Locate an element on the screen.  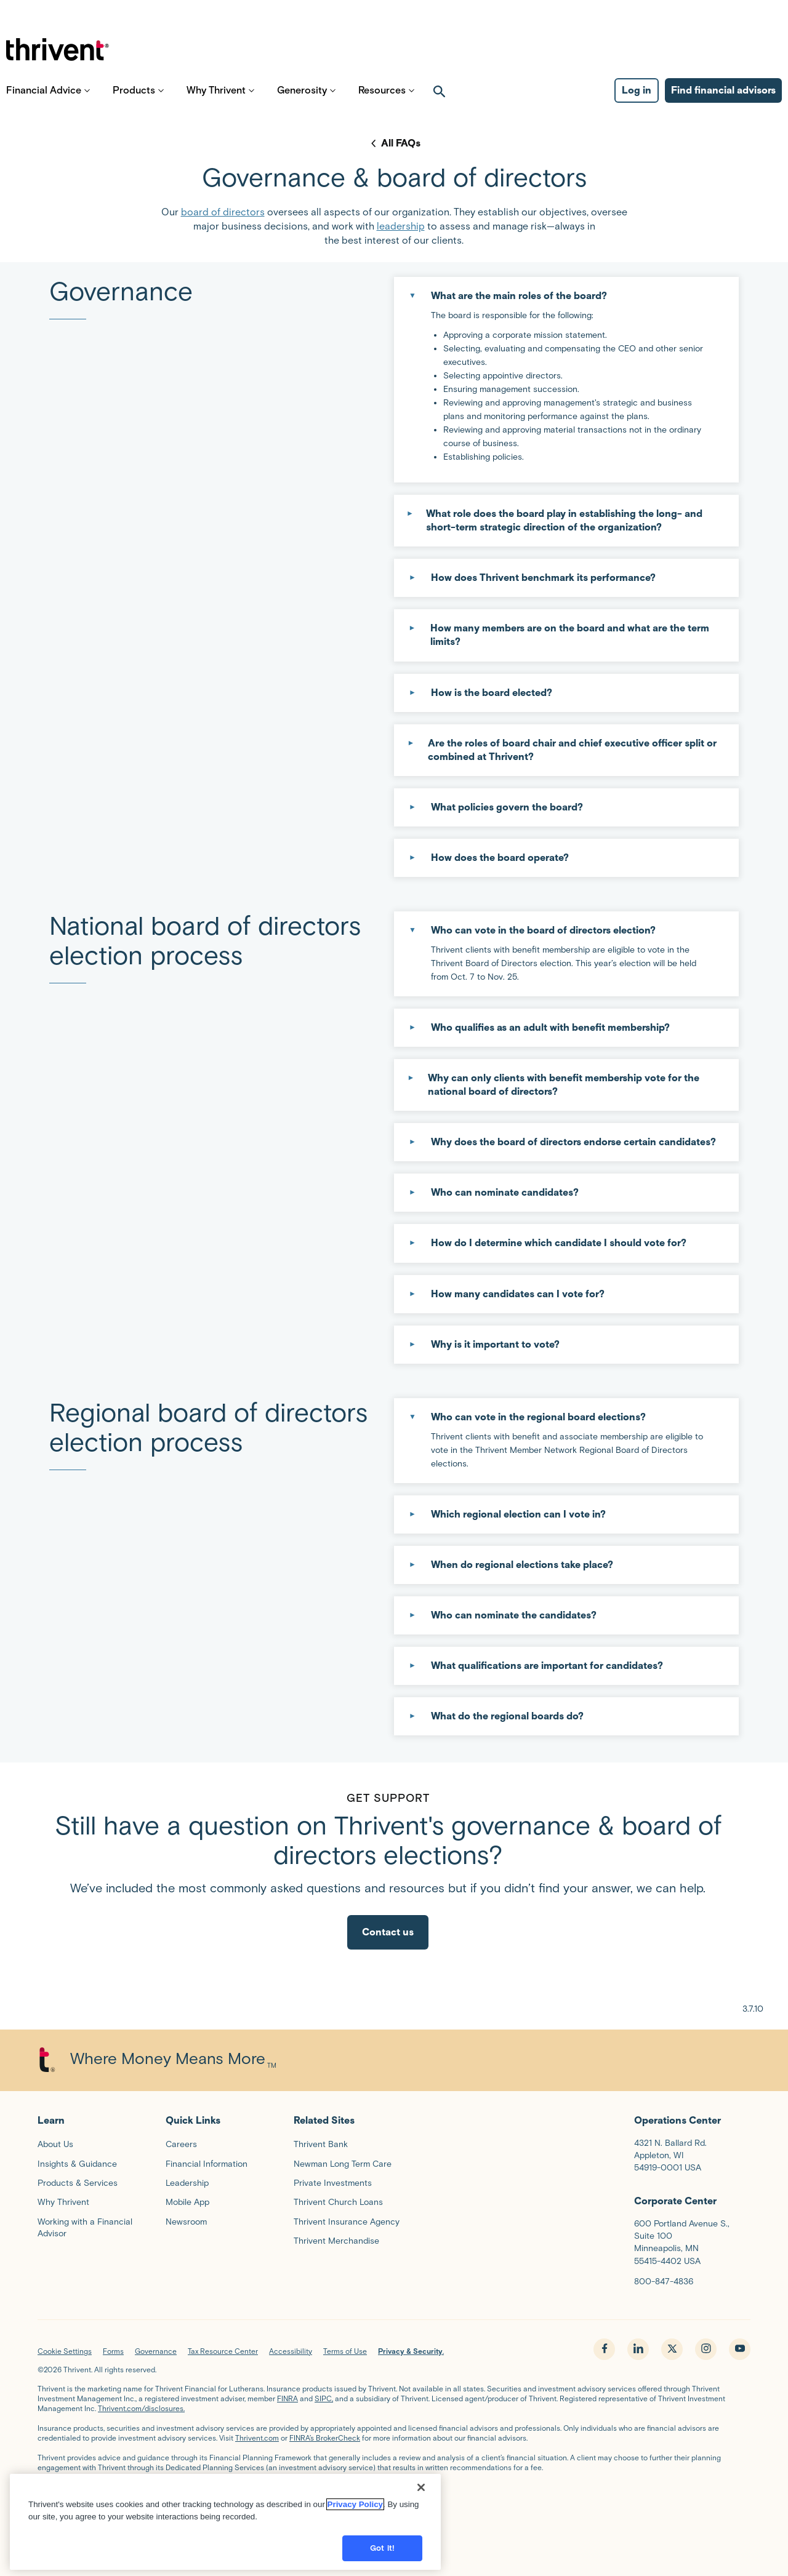
[Close] is located at coordinates (421, 2487).